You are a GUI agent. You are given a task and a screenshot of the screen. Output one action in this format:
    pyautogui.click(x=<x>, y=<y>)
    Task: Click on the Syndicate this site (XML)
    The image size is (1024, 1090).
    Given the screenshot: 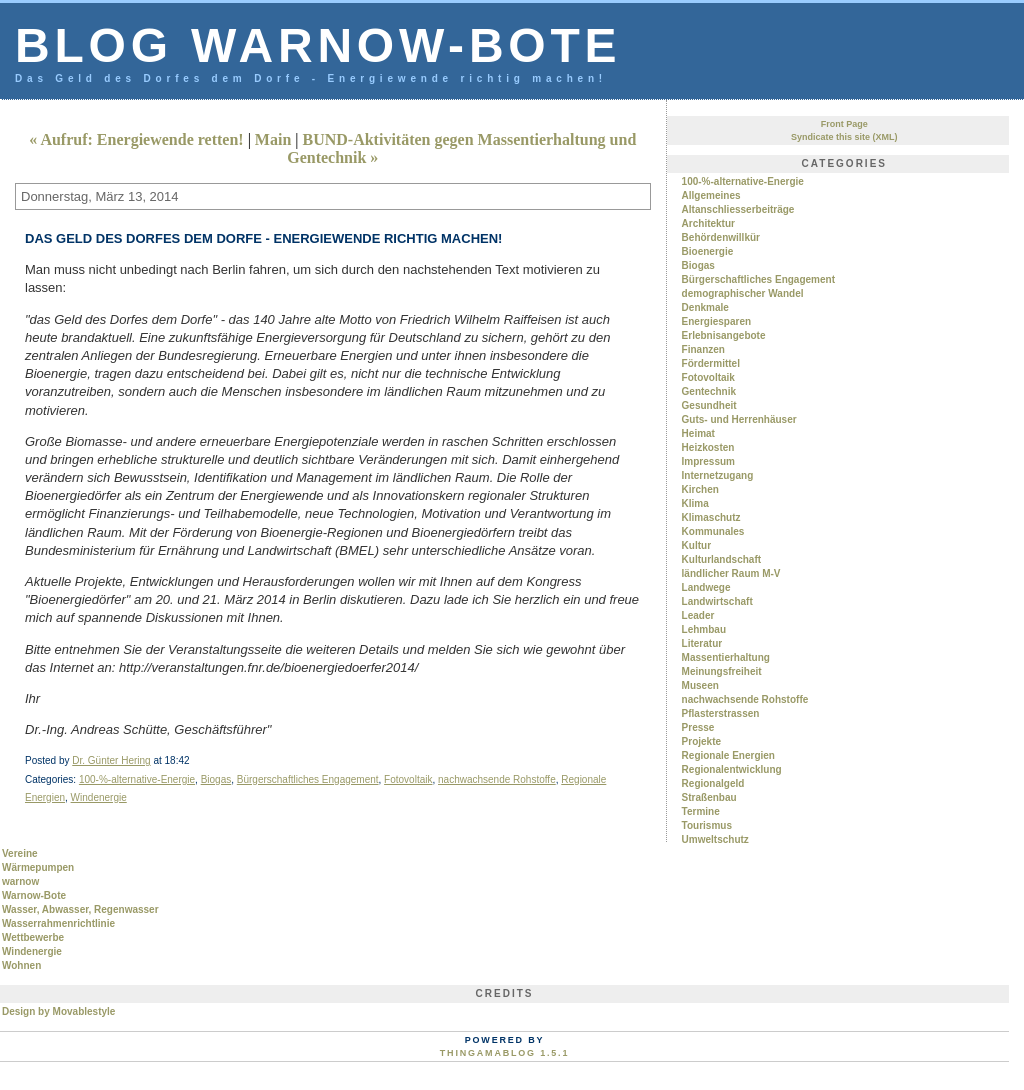 What is the action you would take?
    pyautogui.click(x=844, y=137)
    